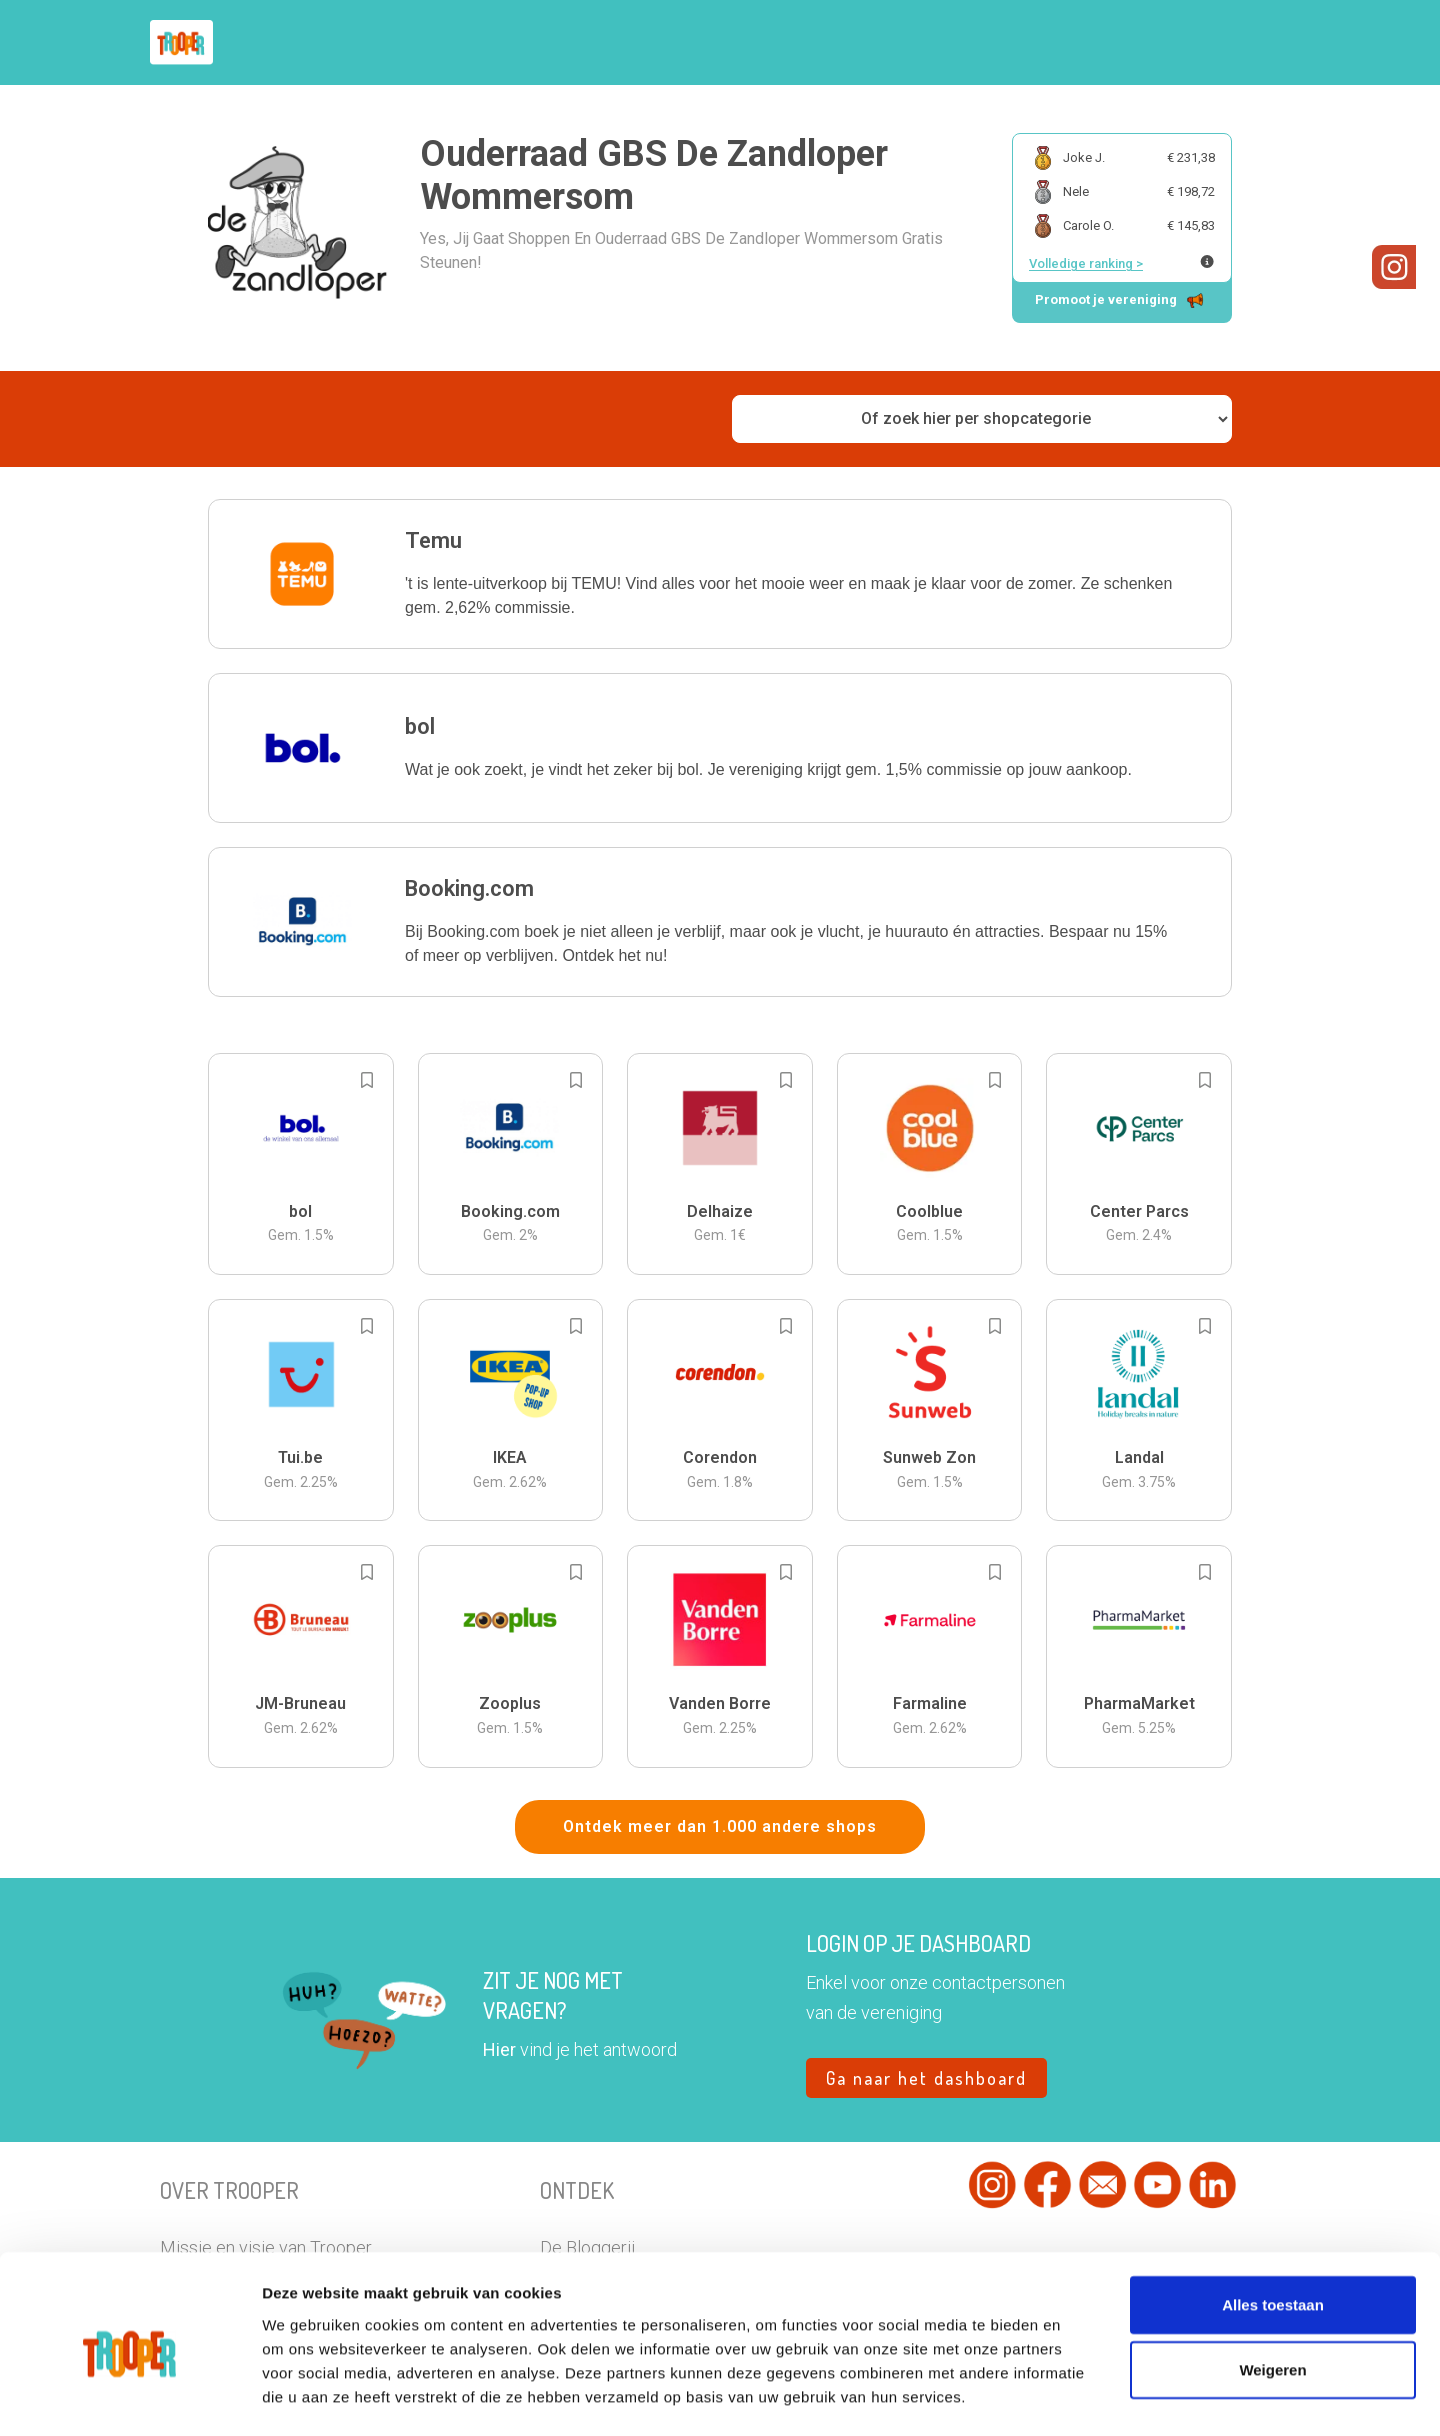 Image resolution: width=1440 pixels, height=2436 pixels. Describe the element at coordinates (720, 574) in the screenshot. I see `[button]` at that location.